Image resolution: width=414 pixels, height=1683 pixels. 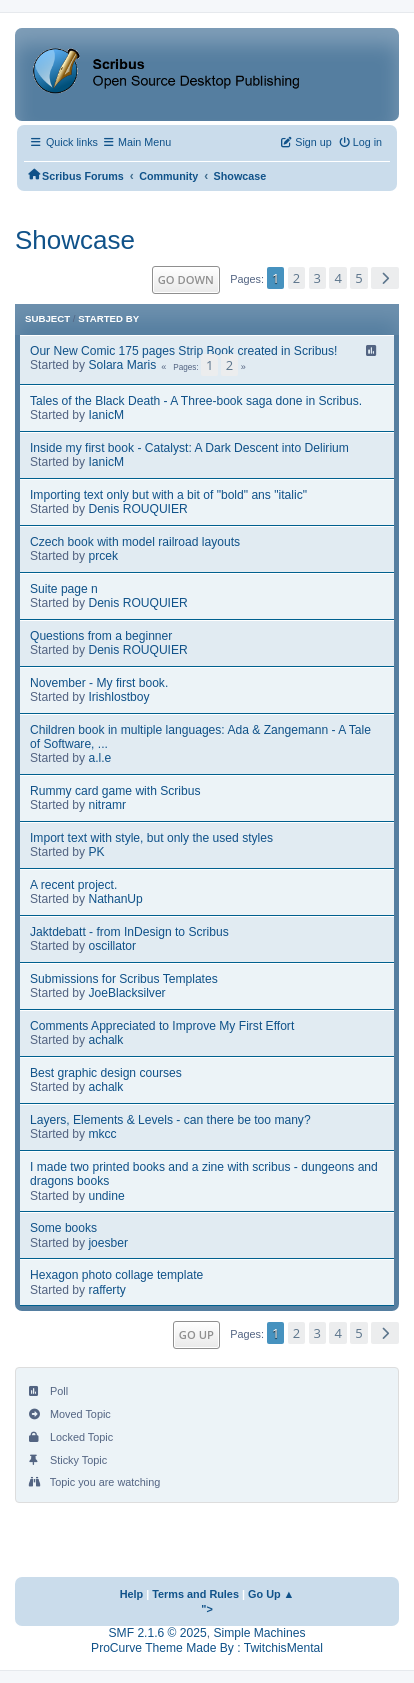 I want to click on rafferty, so click(x=106, y=1290).